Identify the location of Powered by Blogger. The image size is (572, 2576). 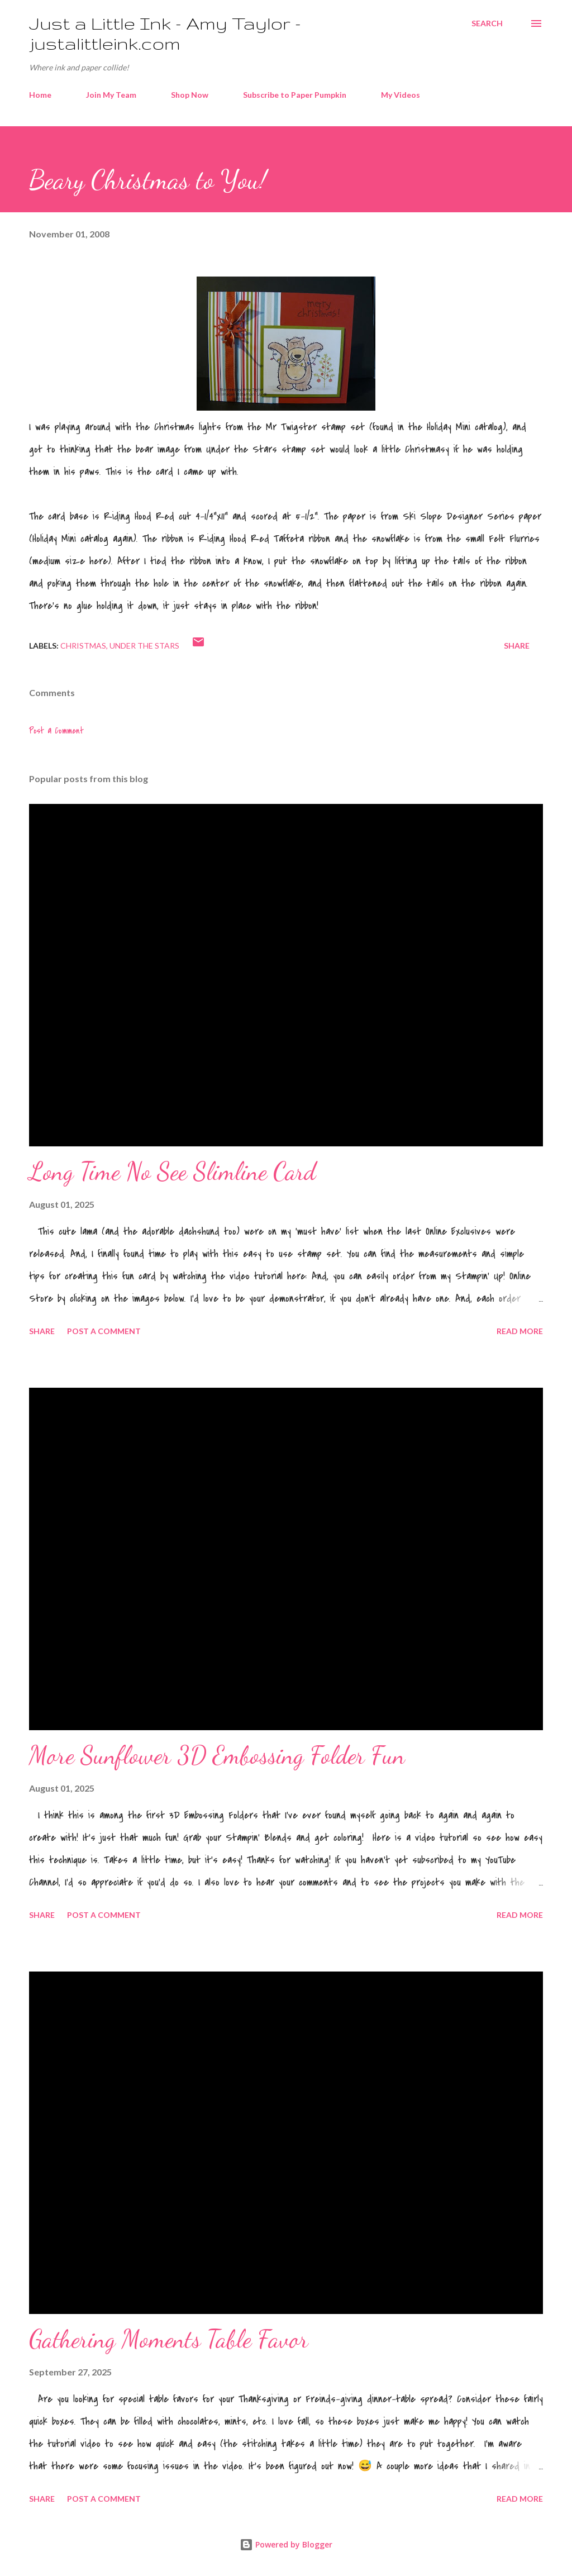
(286, 2544).